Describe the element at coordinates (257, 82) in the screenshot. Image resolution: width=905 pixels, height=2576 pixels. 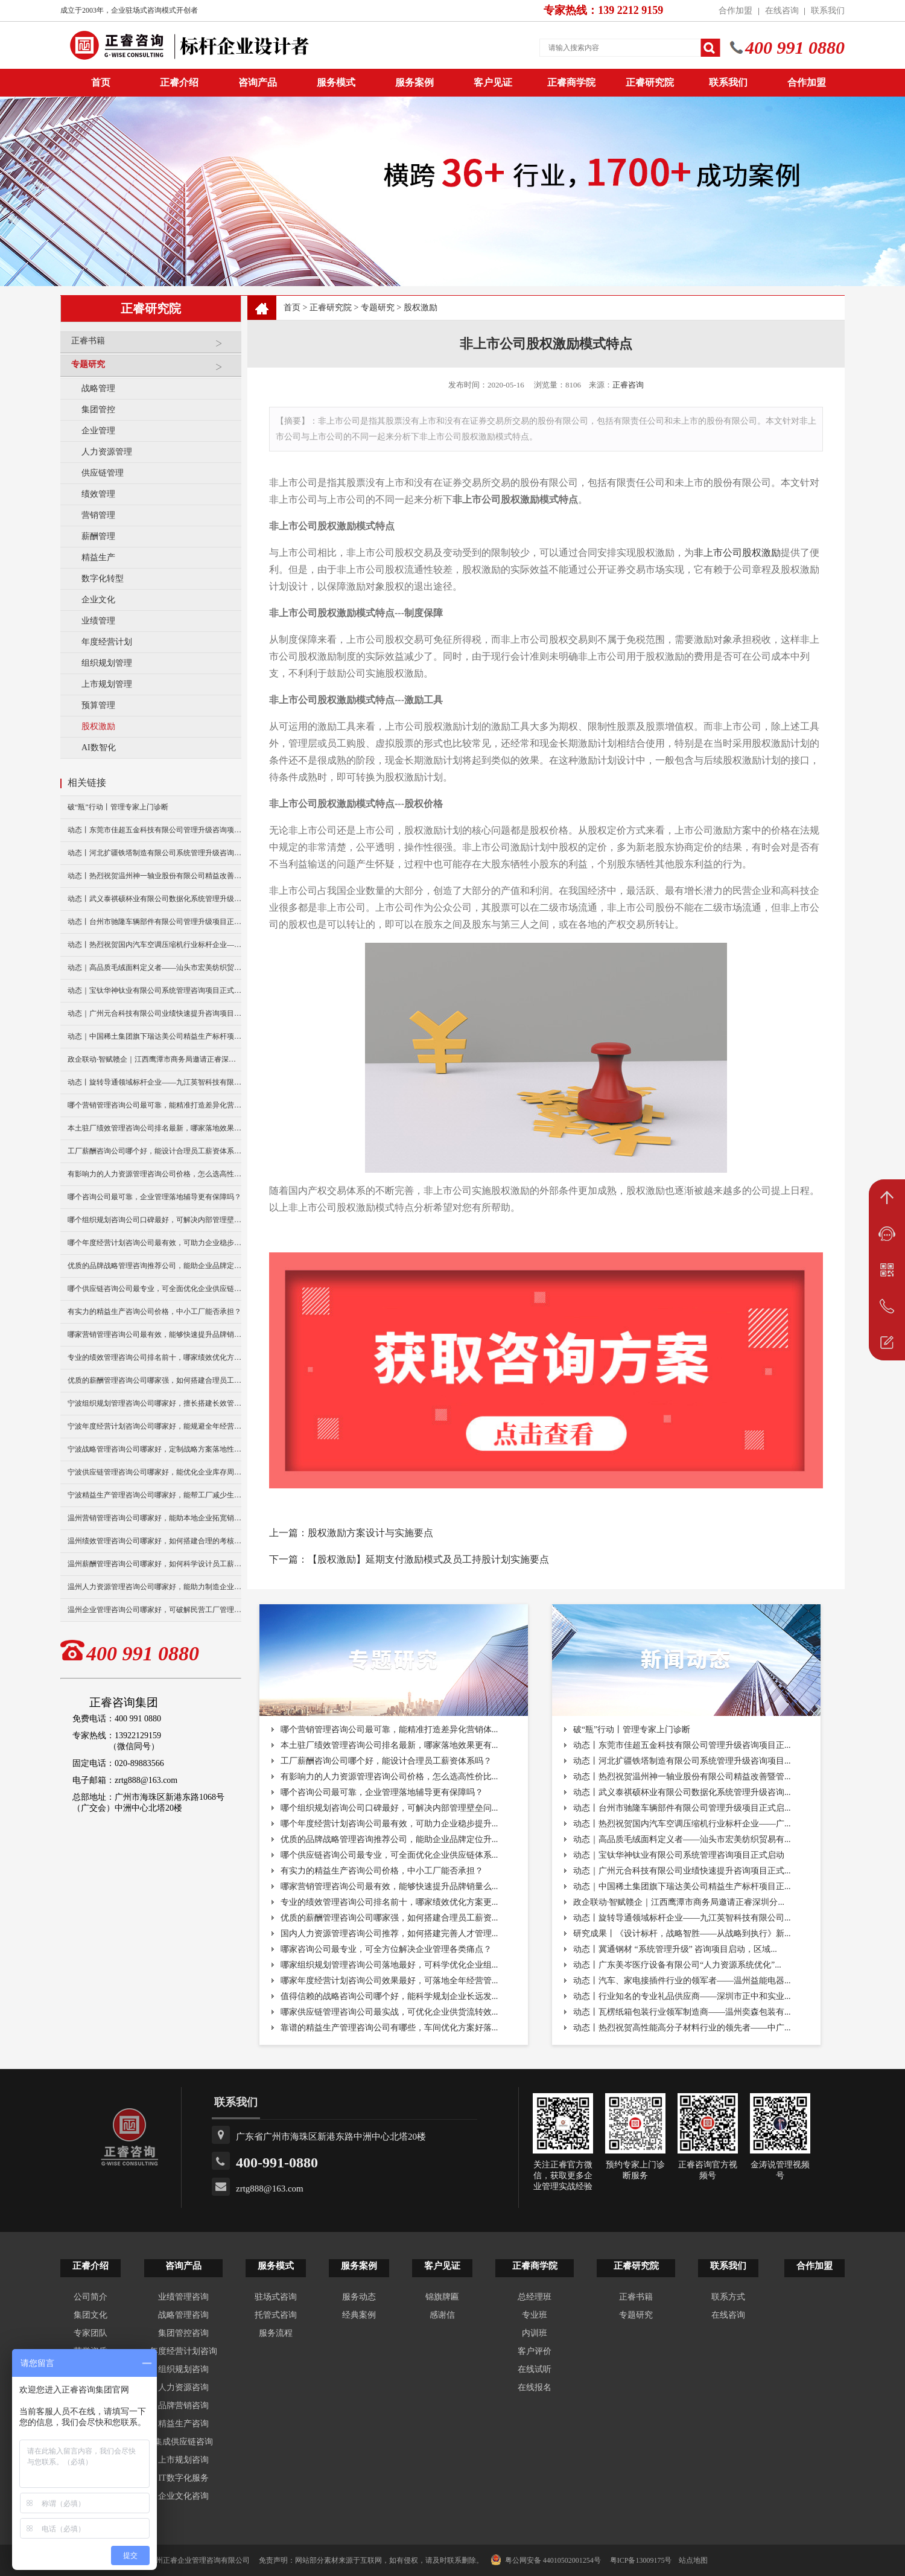
I see `咨询产品` at that location.